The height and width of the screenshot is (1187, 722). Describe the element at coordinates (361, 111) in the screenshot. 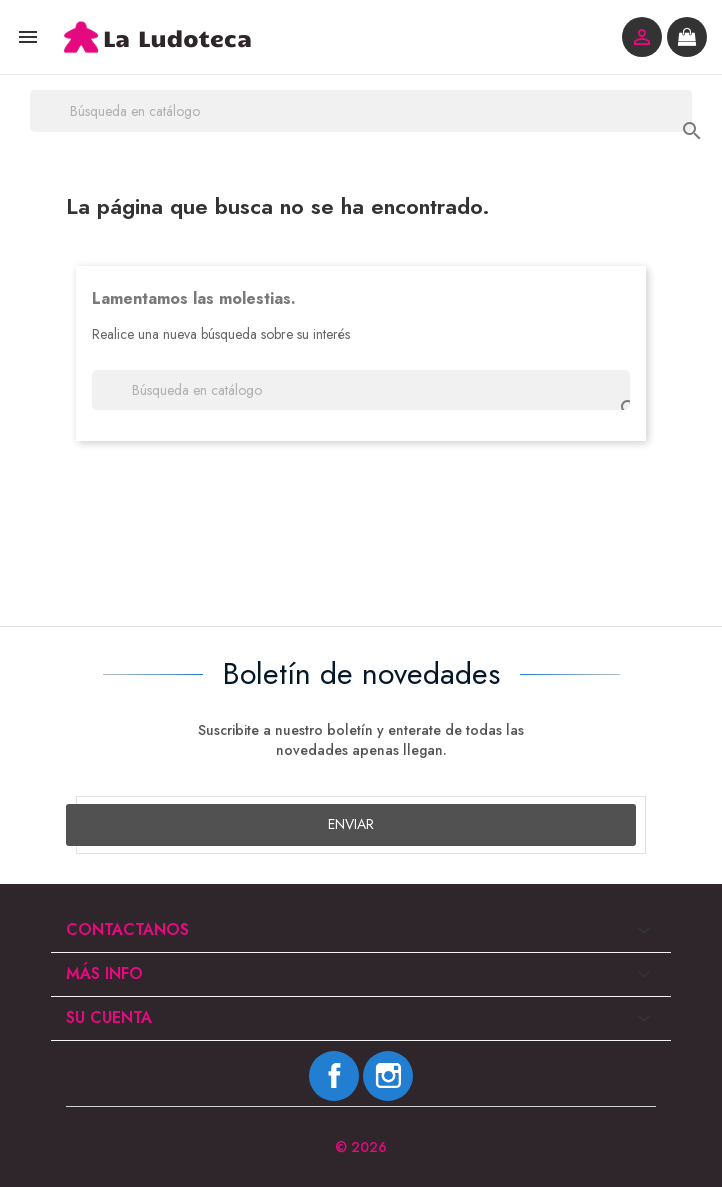

I see `[Buscar]` at that location.